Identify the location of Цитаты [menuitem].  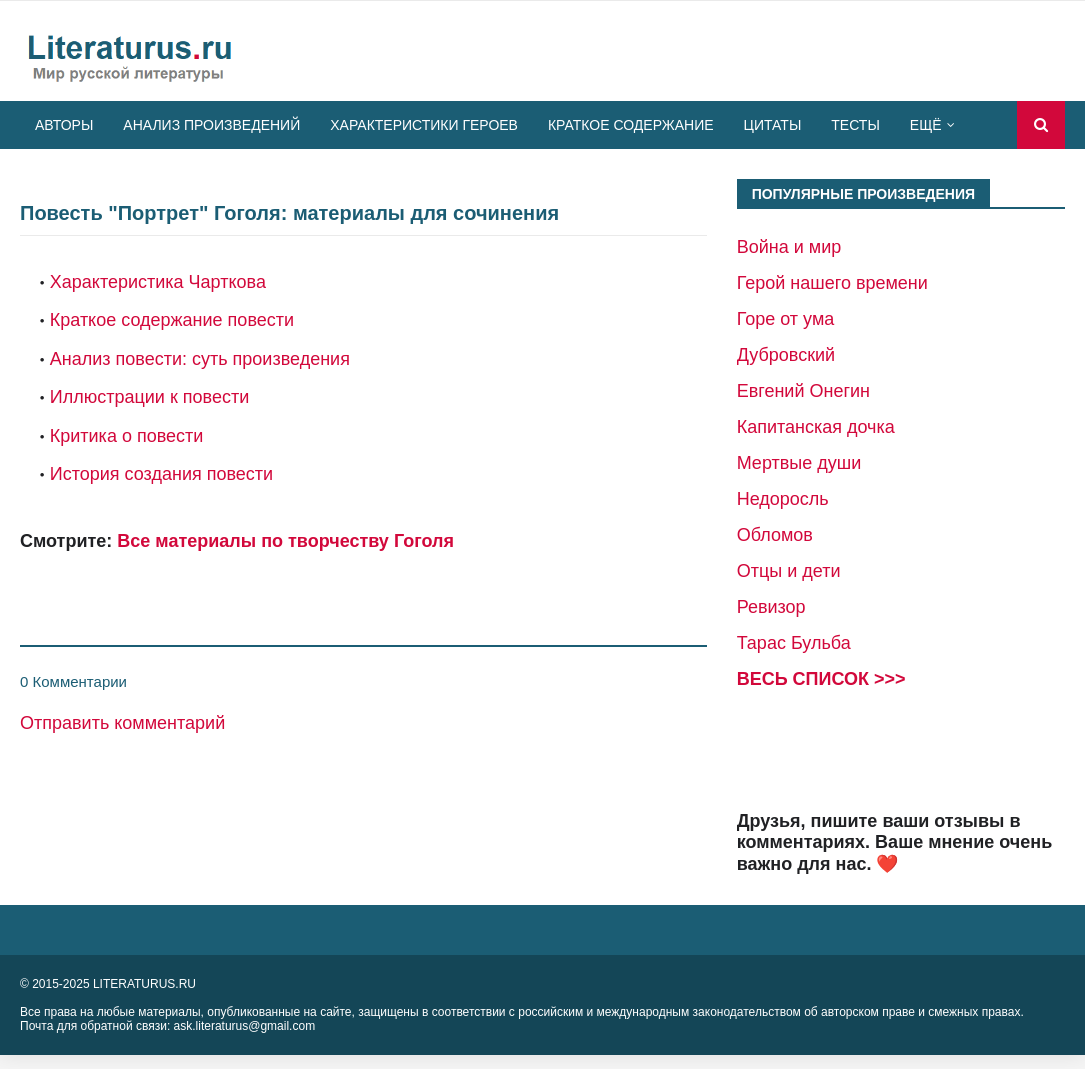
(773, 125).